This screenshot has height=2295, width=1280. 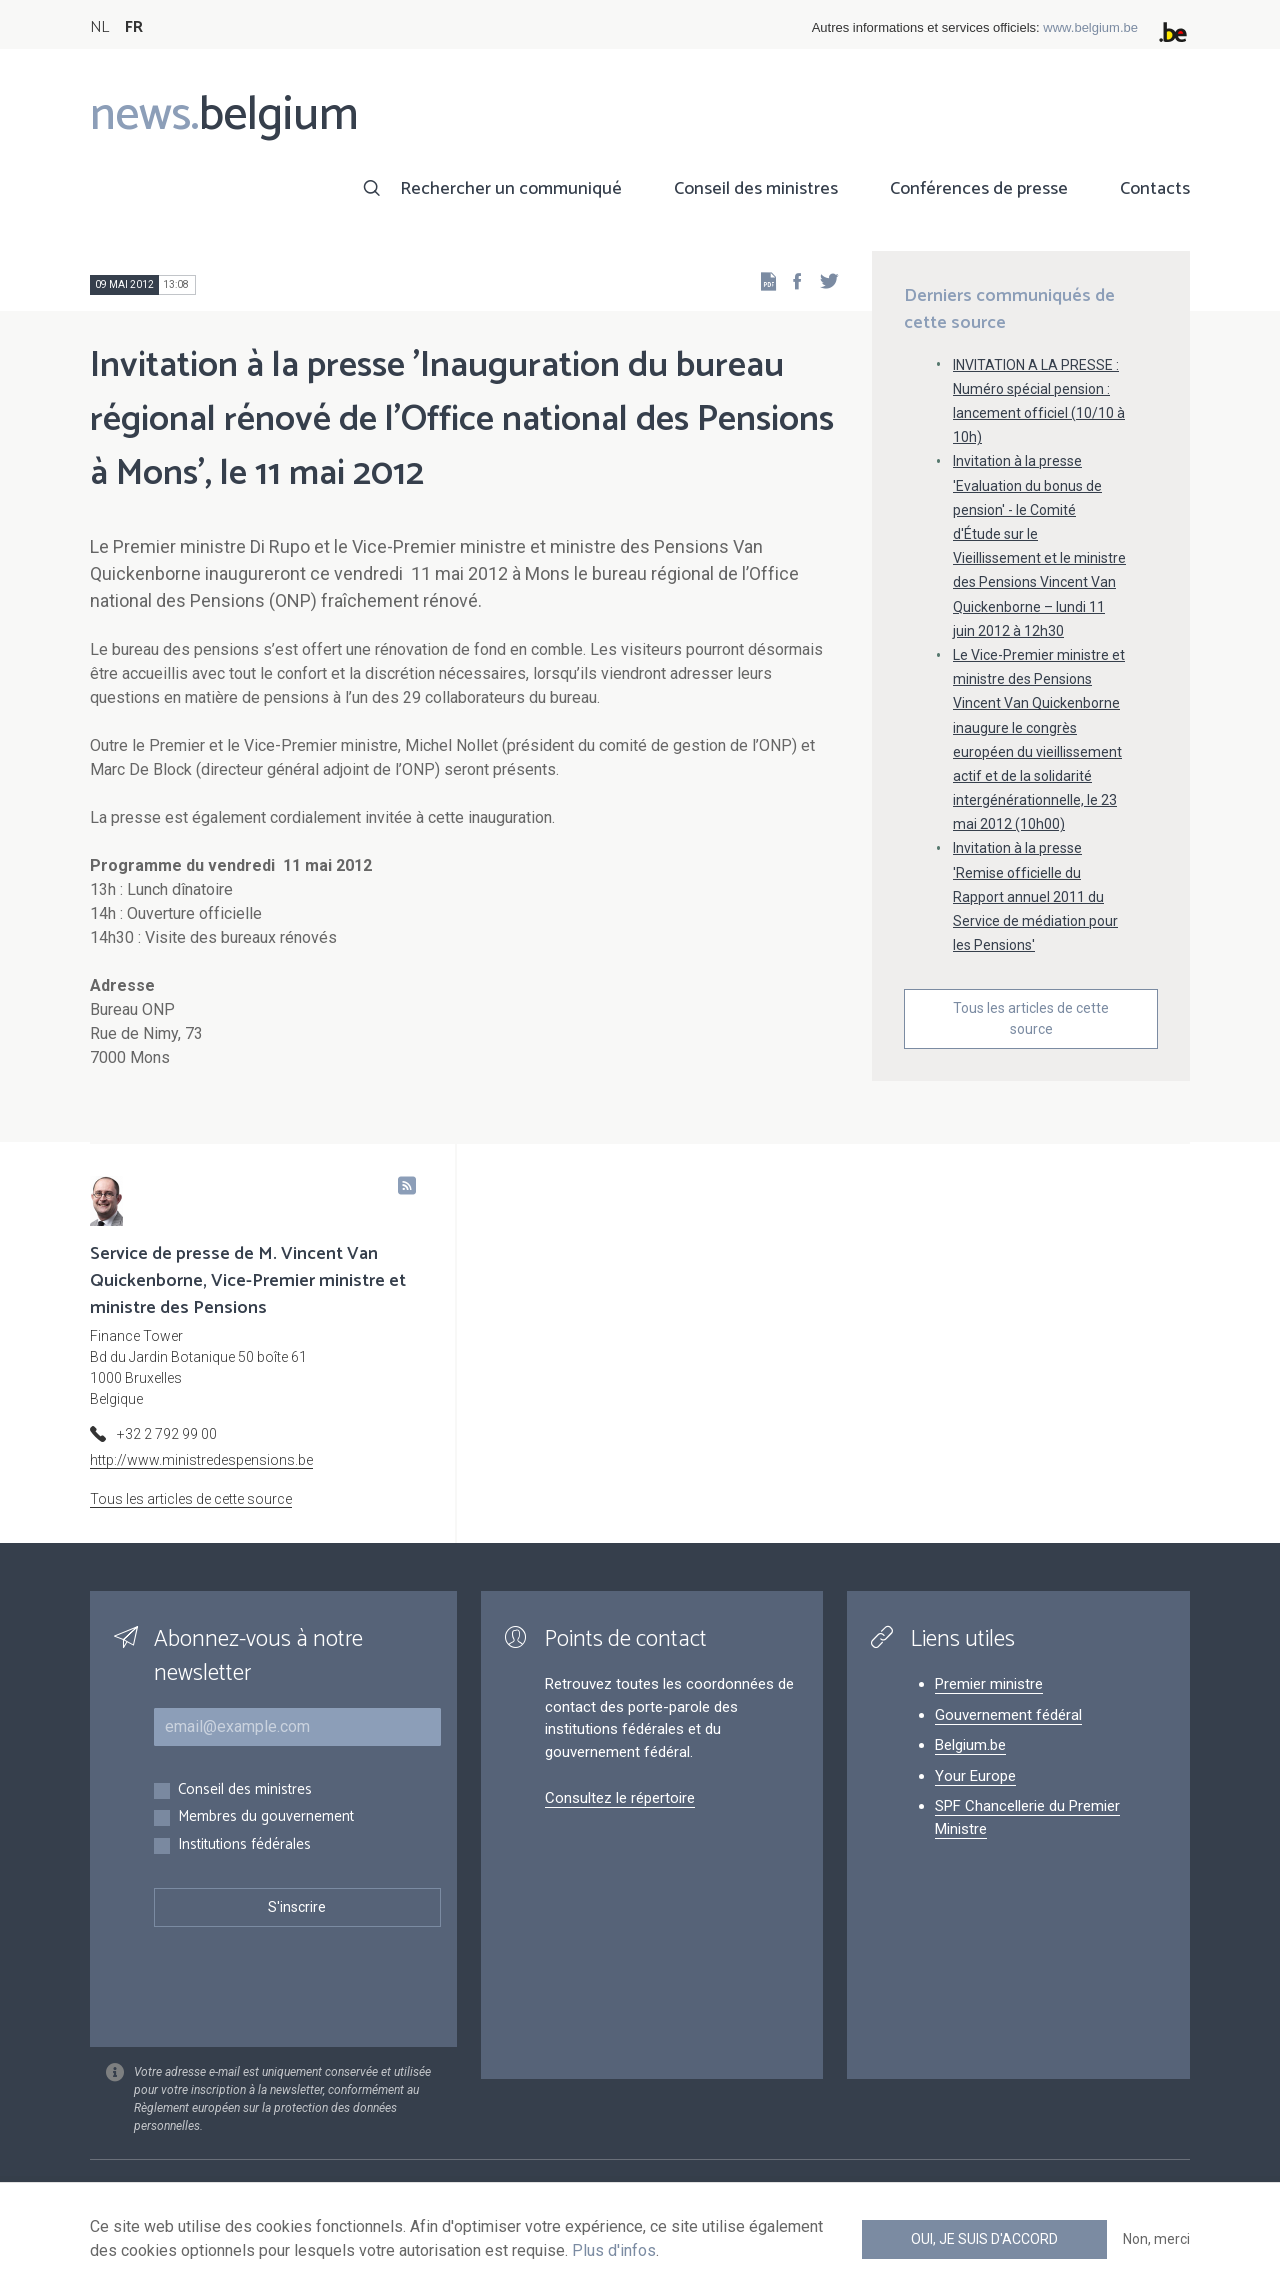 I want to click on Premier ministre, so click(x=989, y=1684).